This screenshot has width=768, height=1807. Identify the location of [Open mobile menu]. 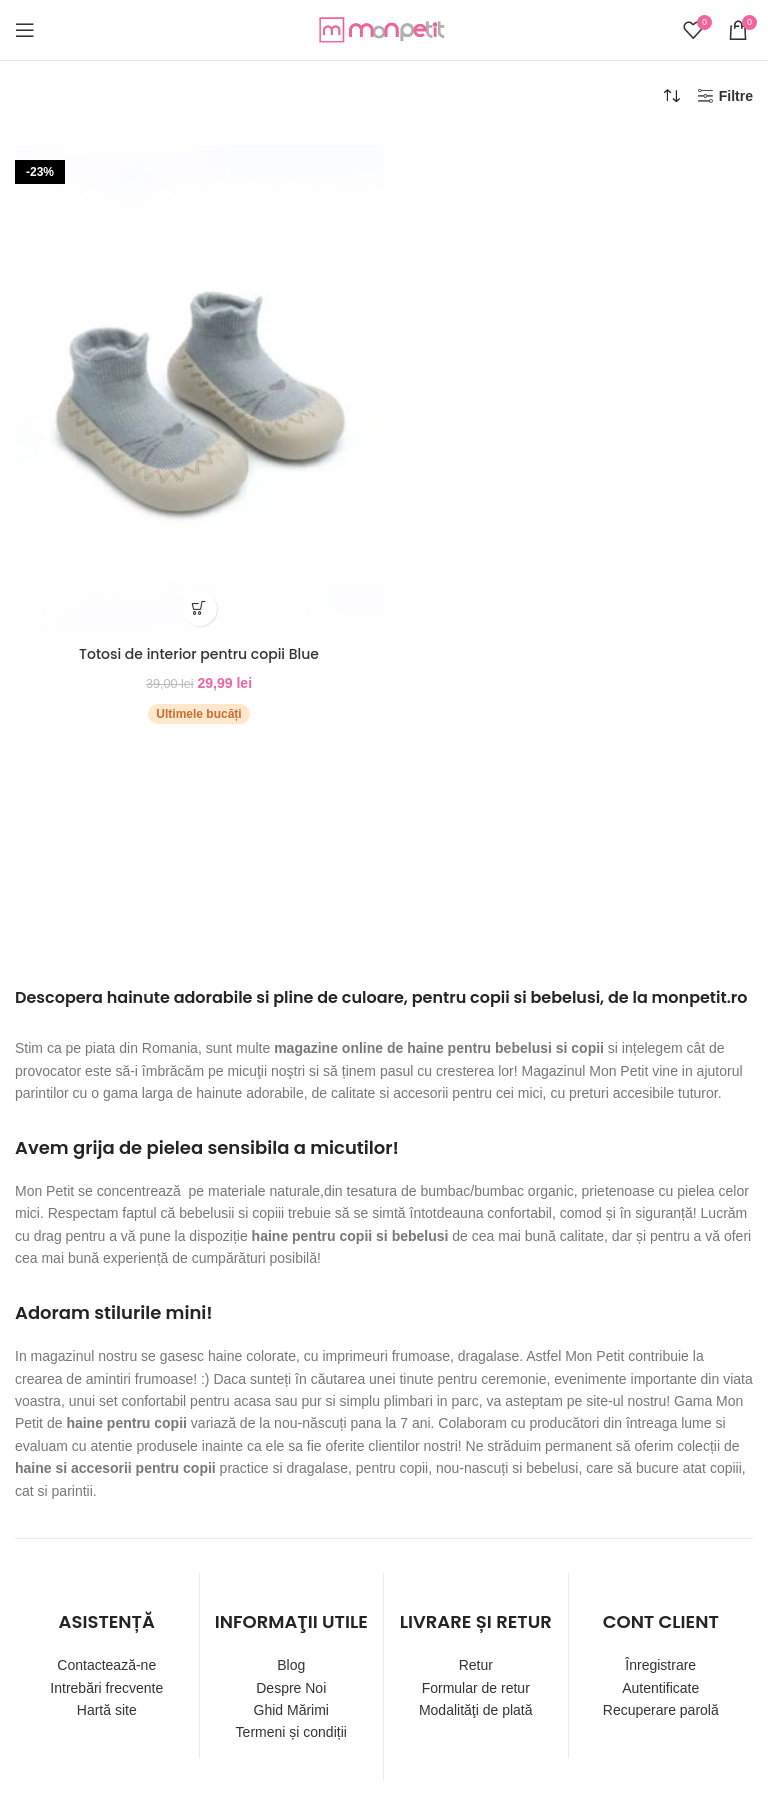
(25, 30).